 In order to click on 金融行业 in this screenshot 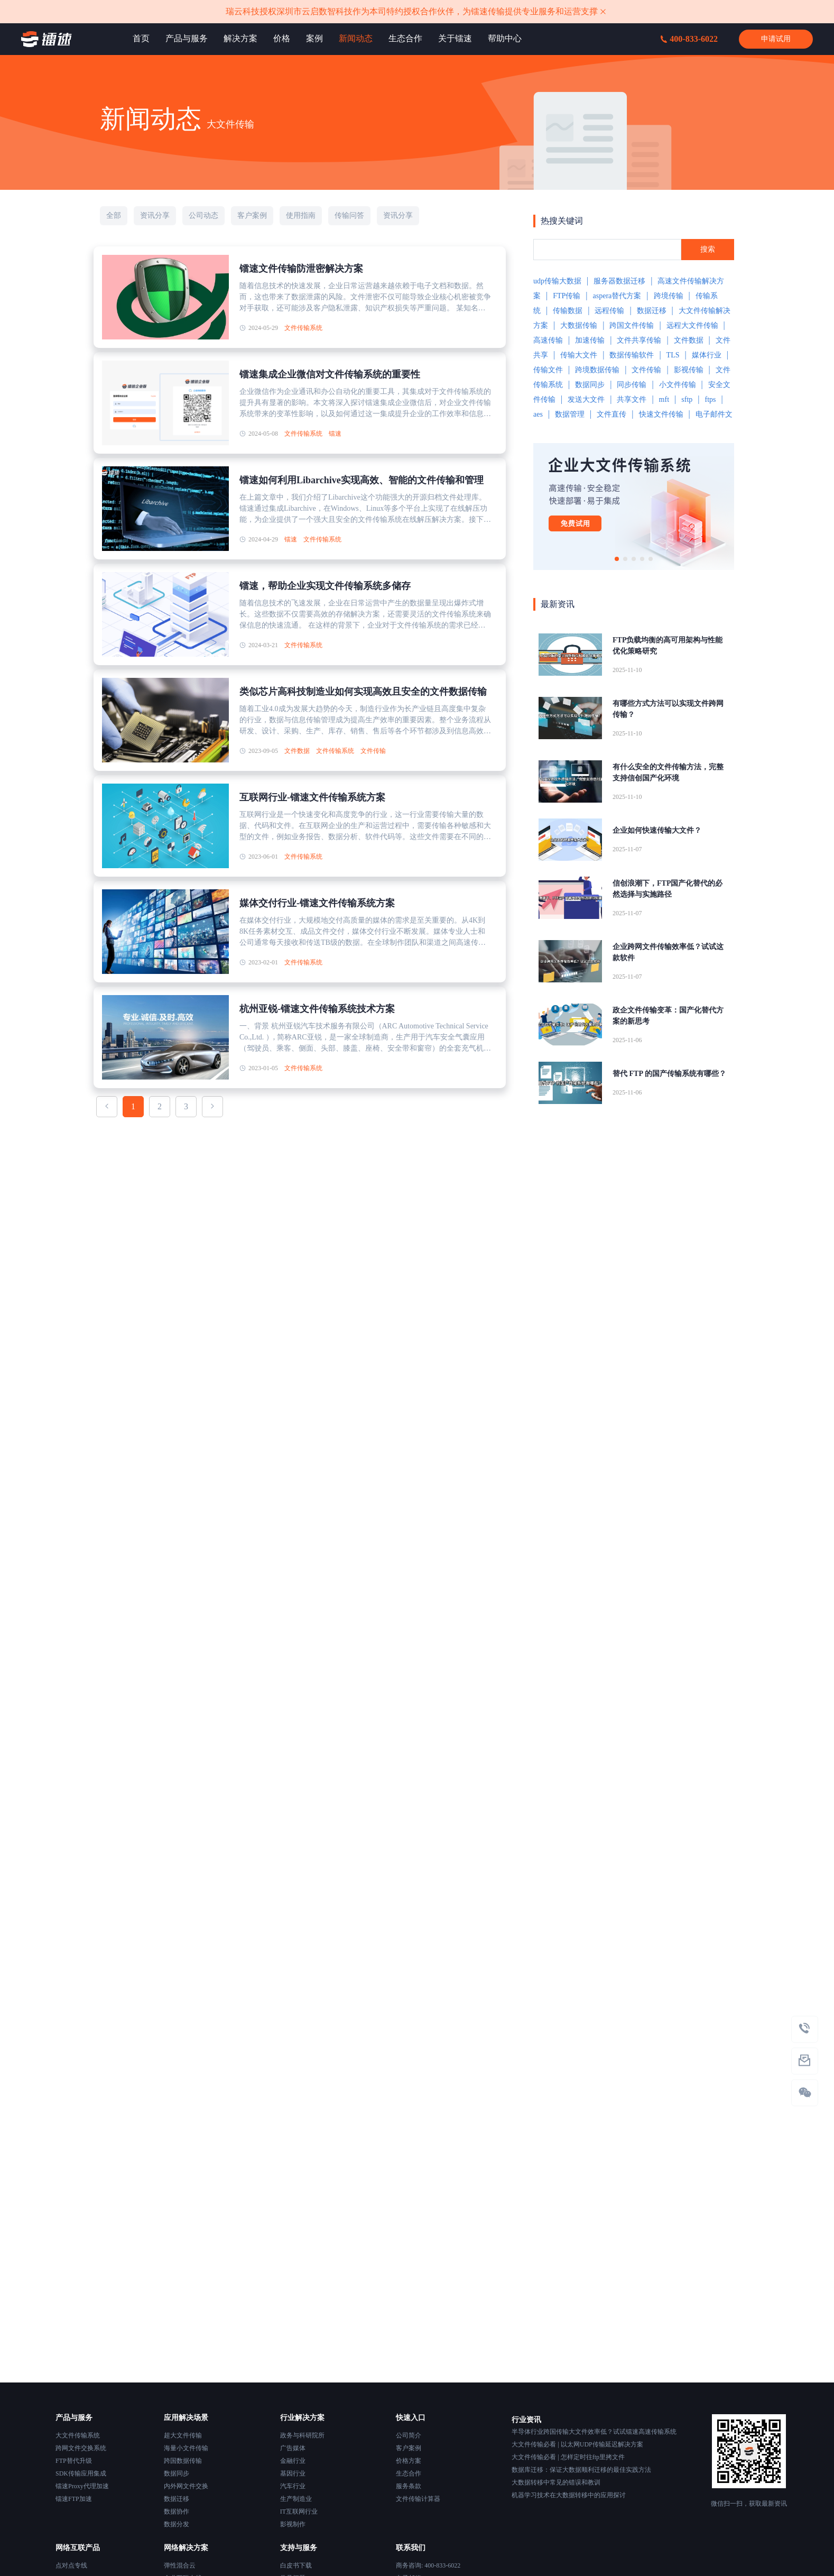, I will do `click(292, 2460)`.